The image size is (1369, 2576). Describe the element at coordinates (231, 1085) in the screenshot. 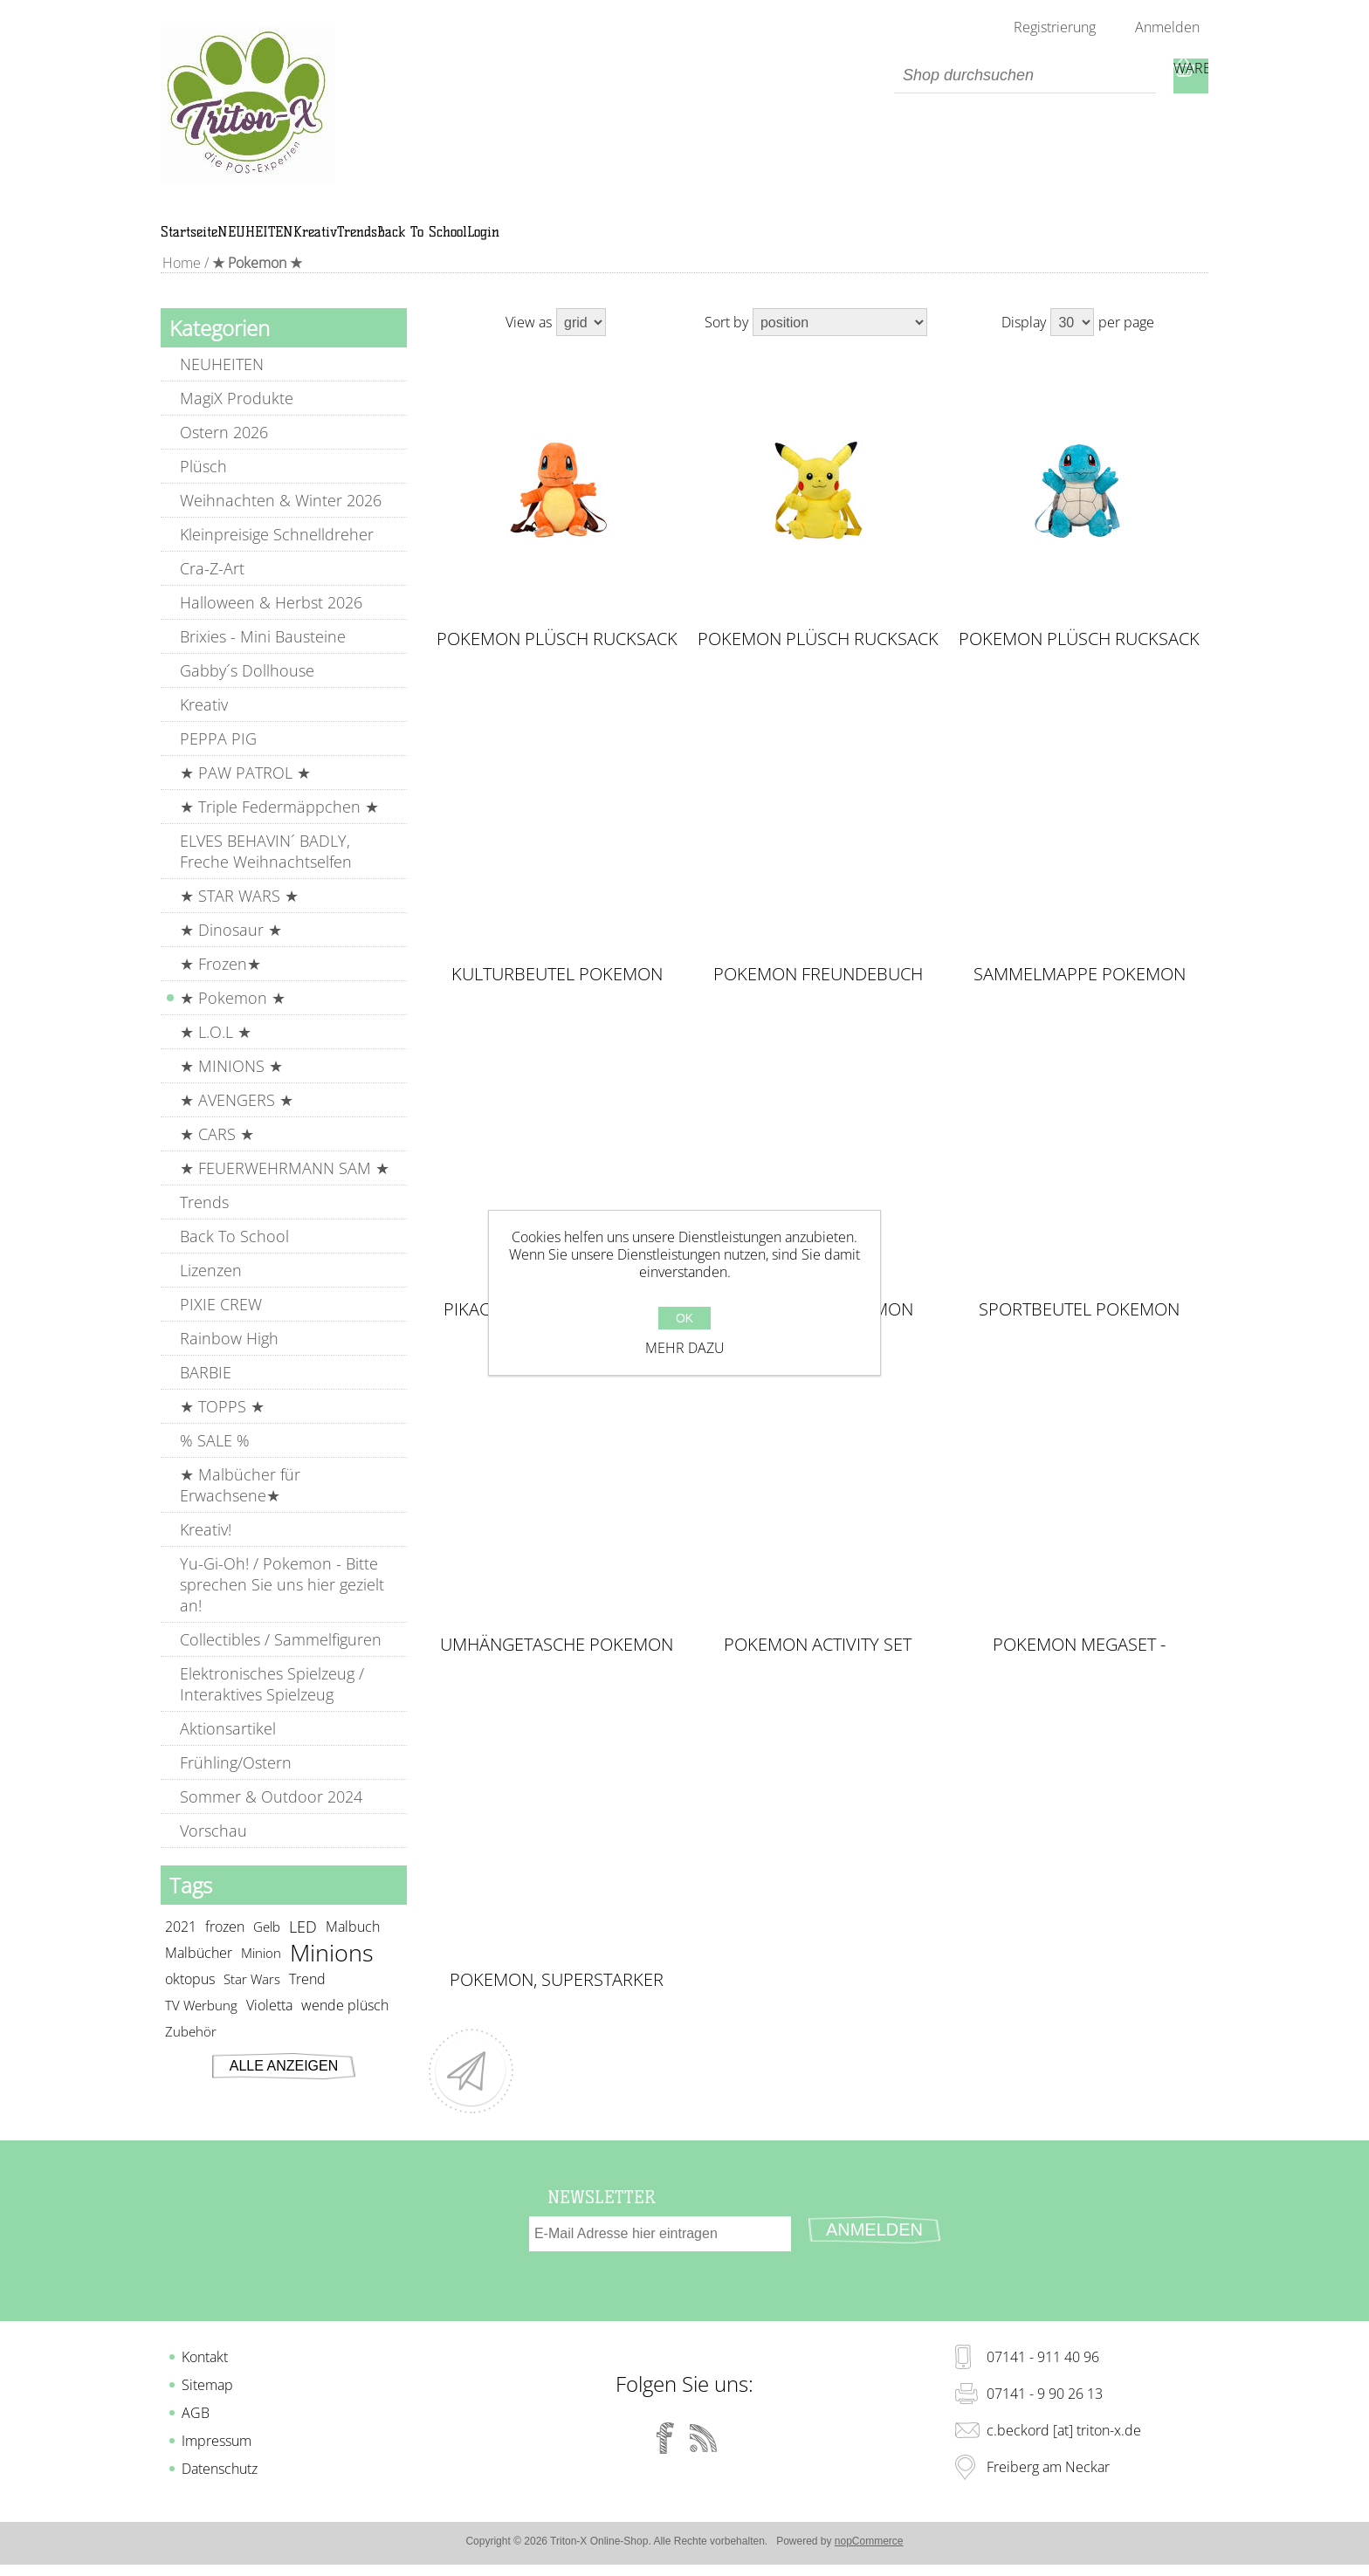

I see `★ MINIONS ★` at that location.